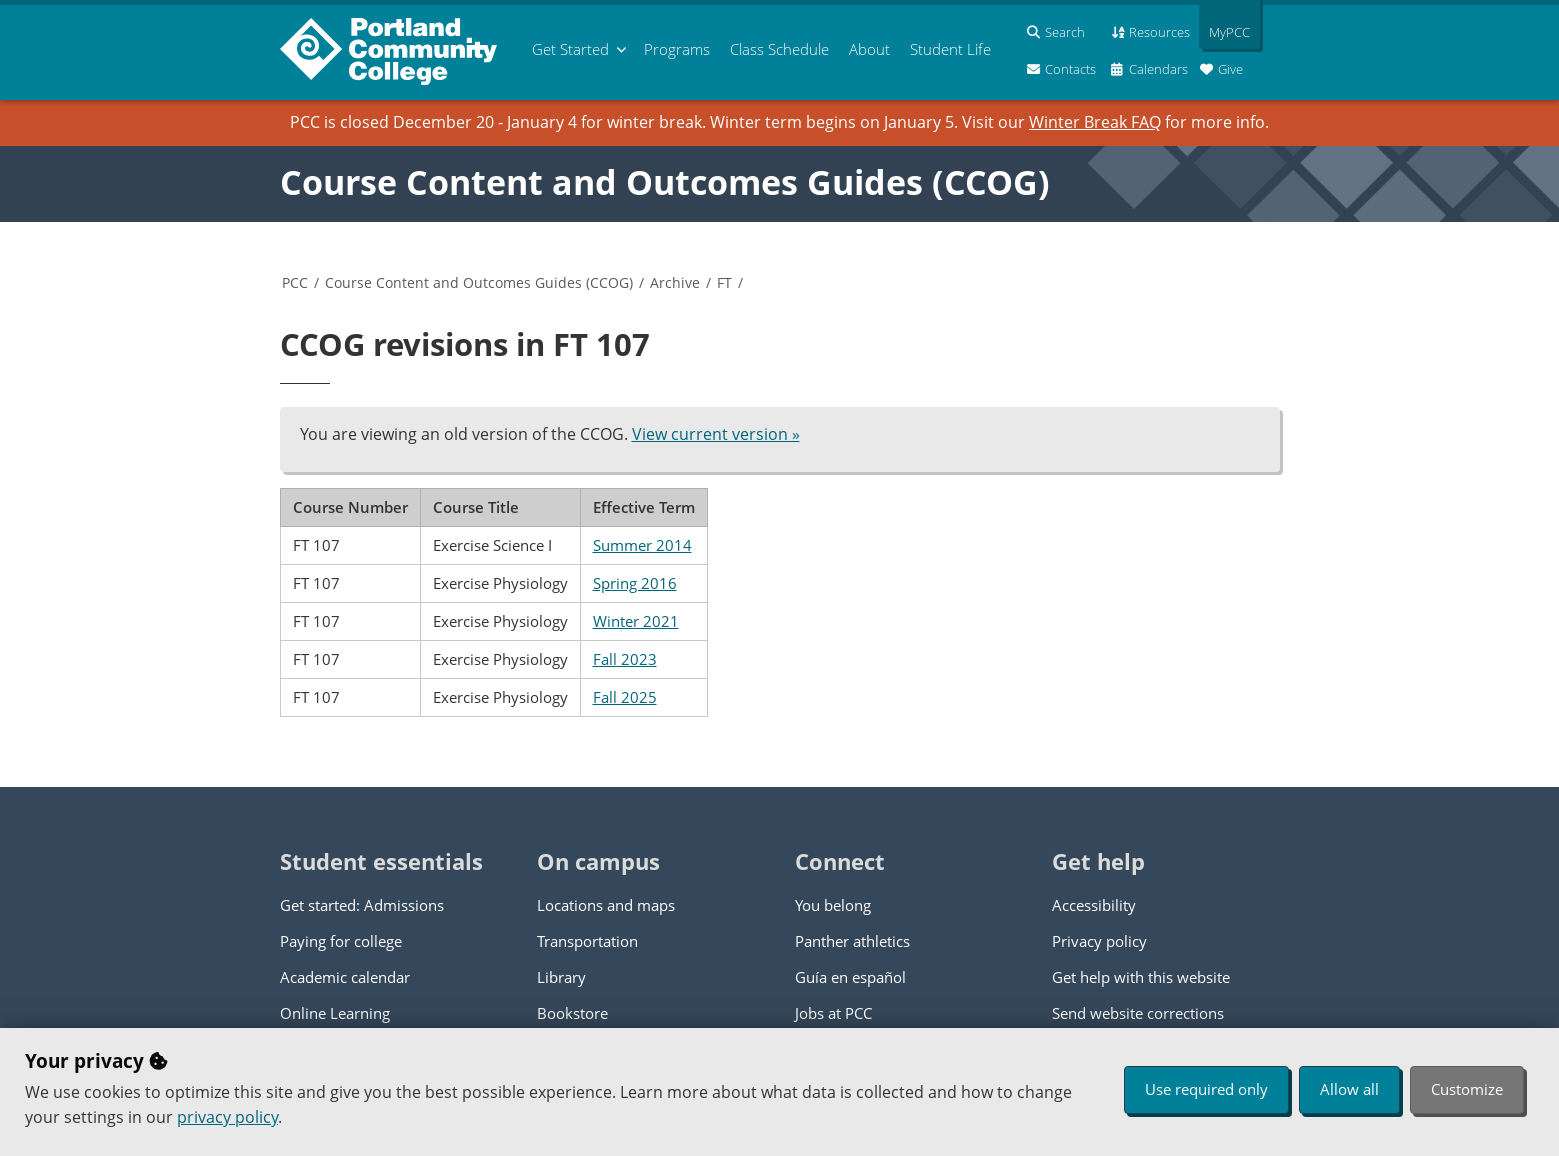  I want to click on Bookstore, so click(572, 1013).